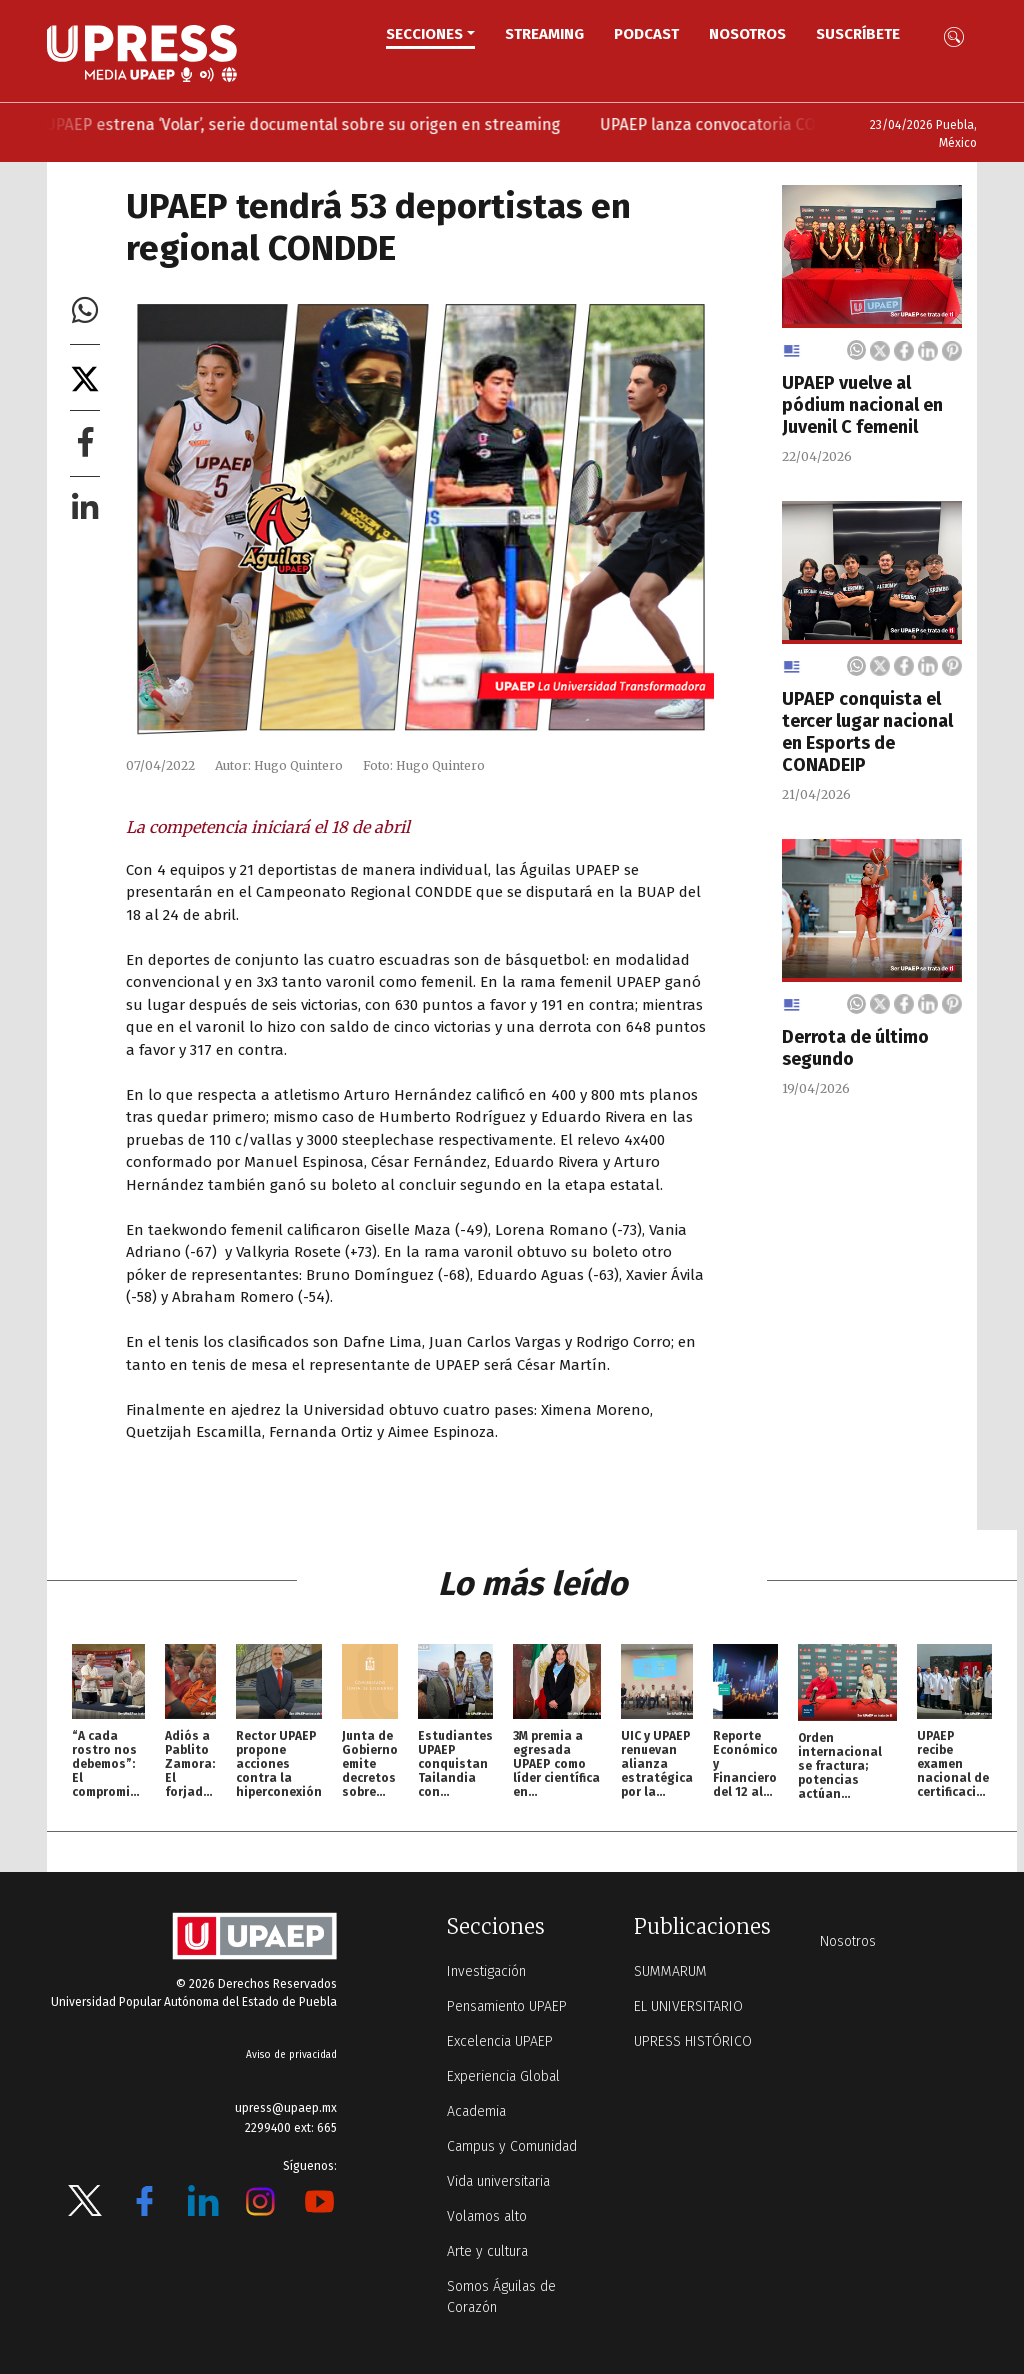 Image resolution: width=1024 pixels, height=2374 pixels. Describe the element at coordinates (544, 34) in the screenshot. I see `STREAMING` at that location.